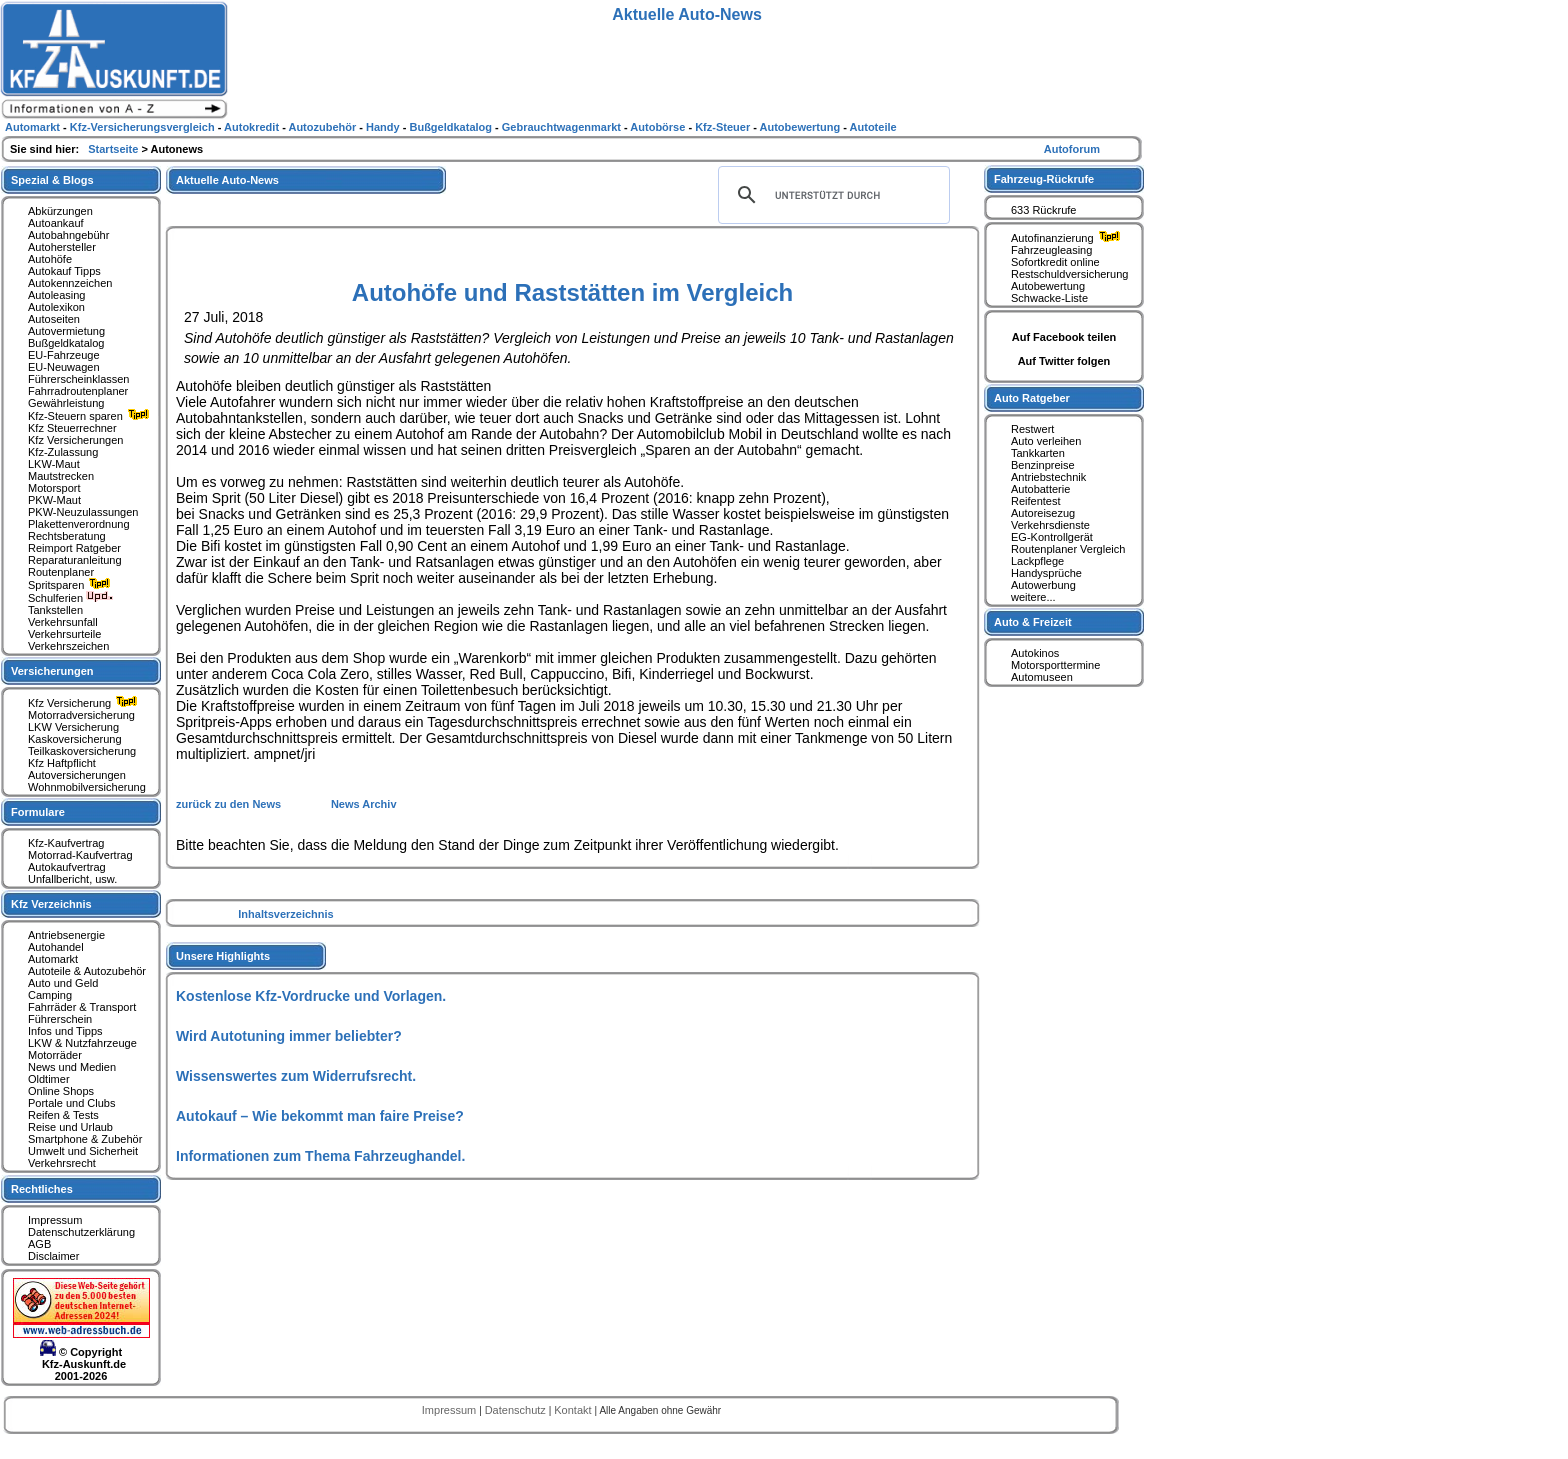 Image resolution: width=1568 pixels, height=1459 pixels. I want to click on Reimport Ratgeber, so click(74, 548).